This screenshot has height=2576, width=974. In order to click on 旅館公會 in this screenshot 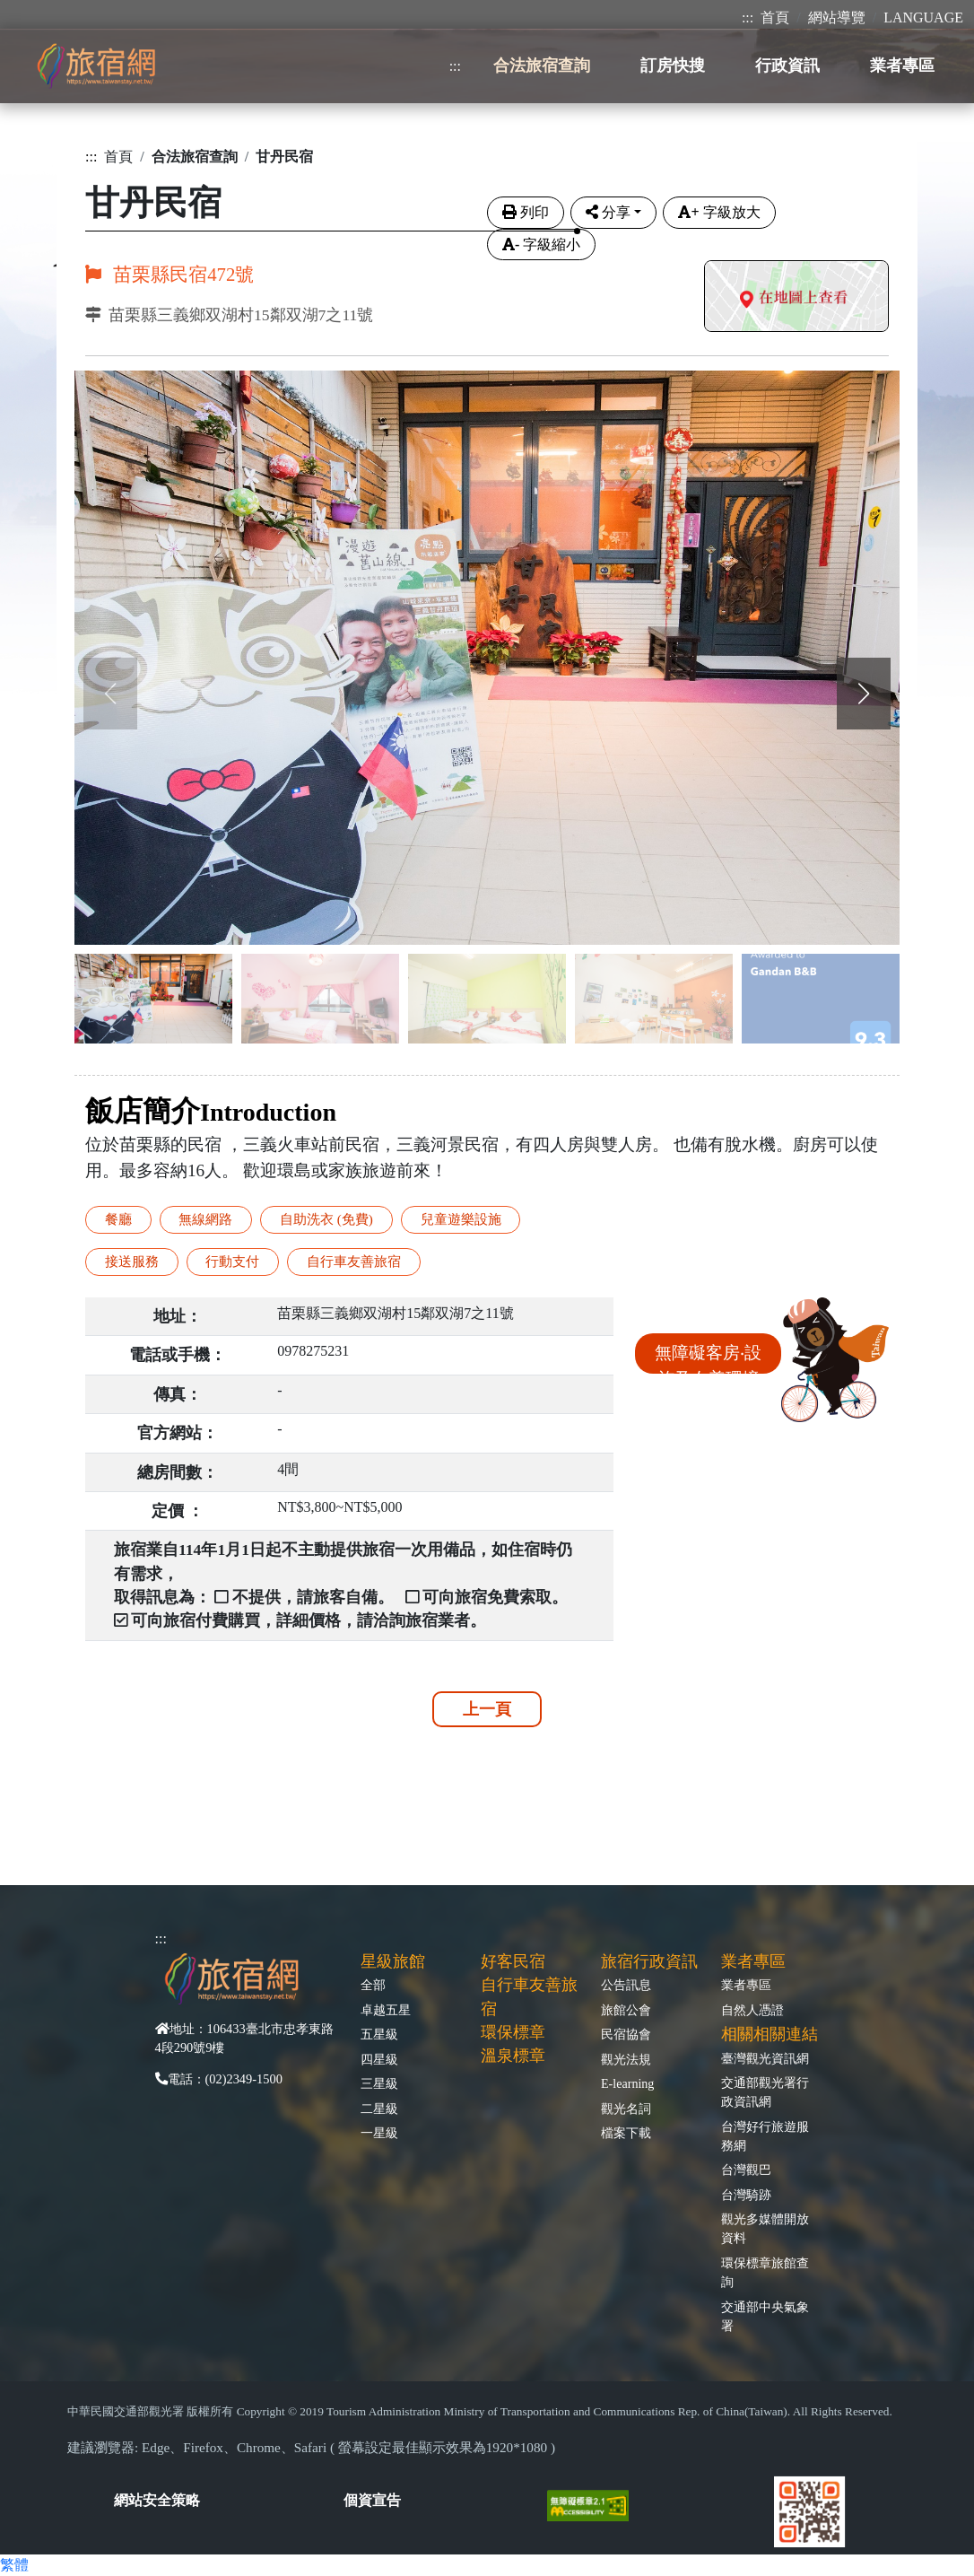, I will do `click(626, 2010)`.